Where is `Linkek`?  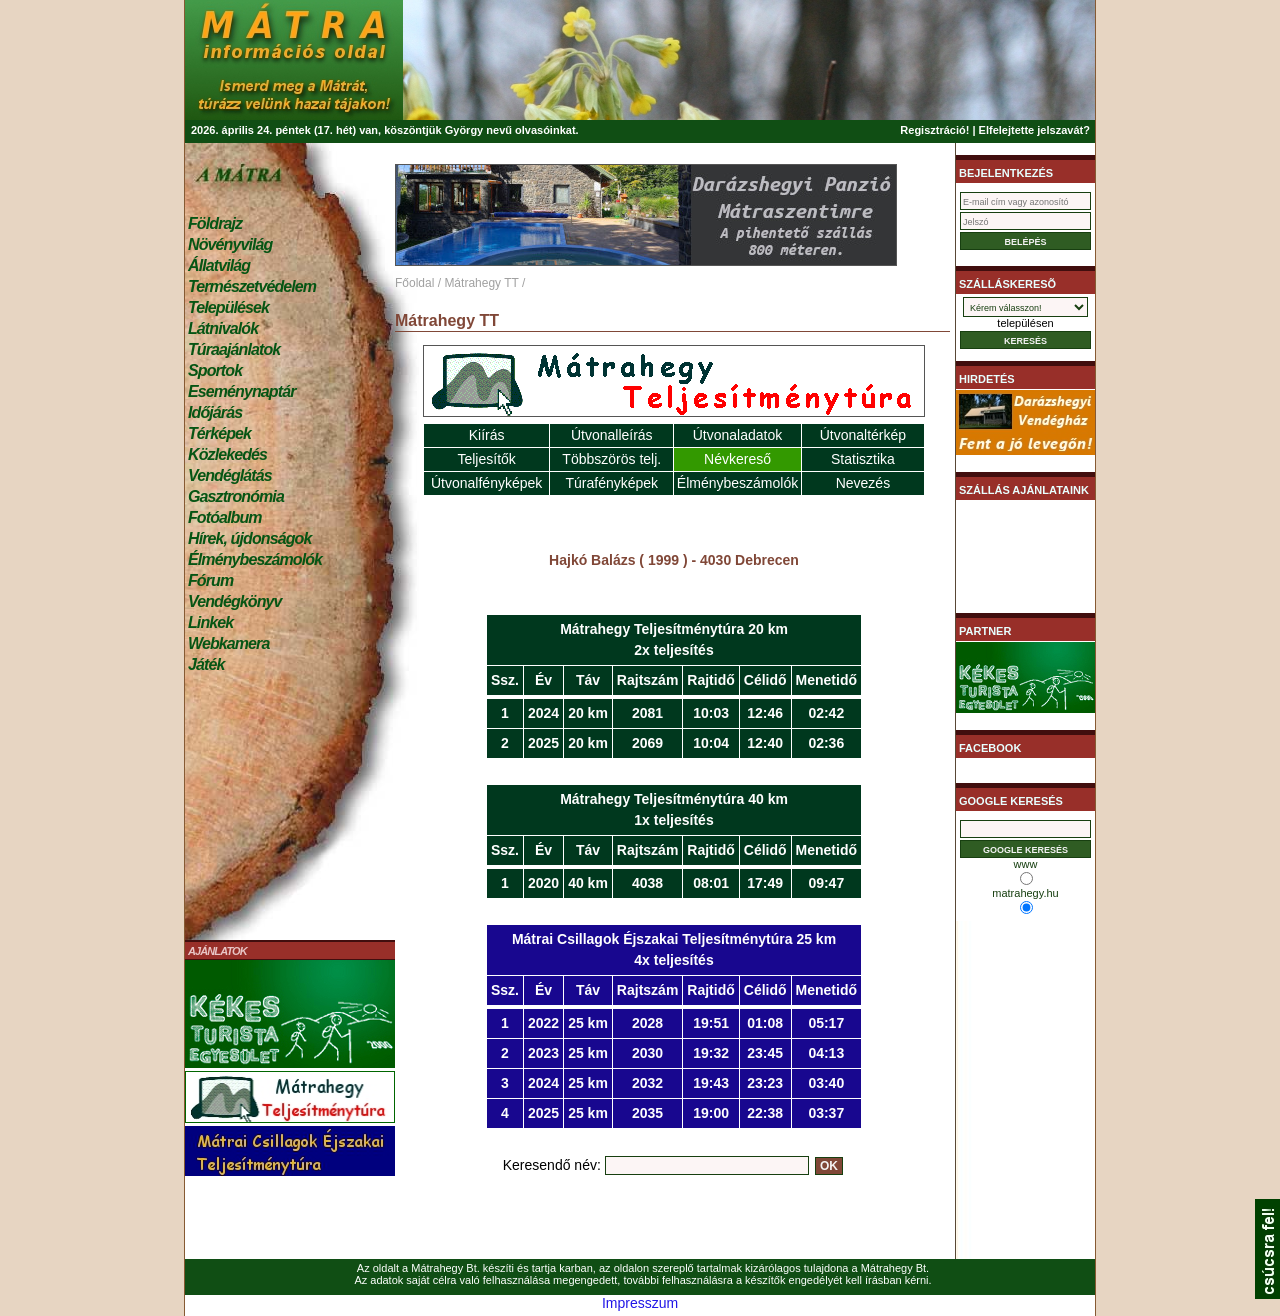 Linkek is located at coordinates (210, 622).